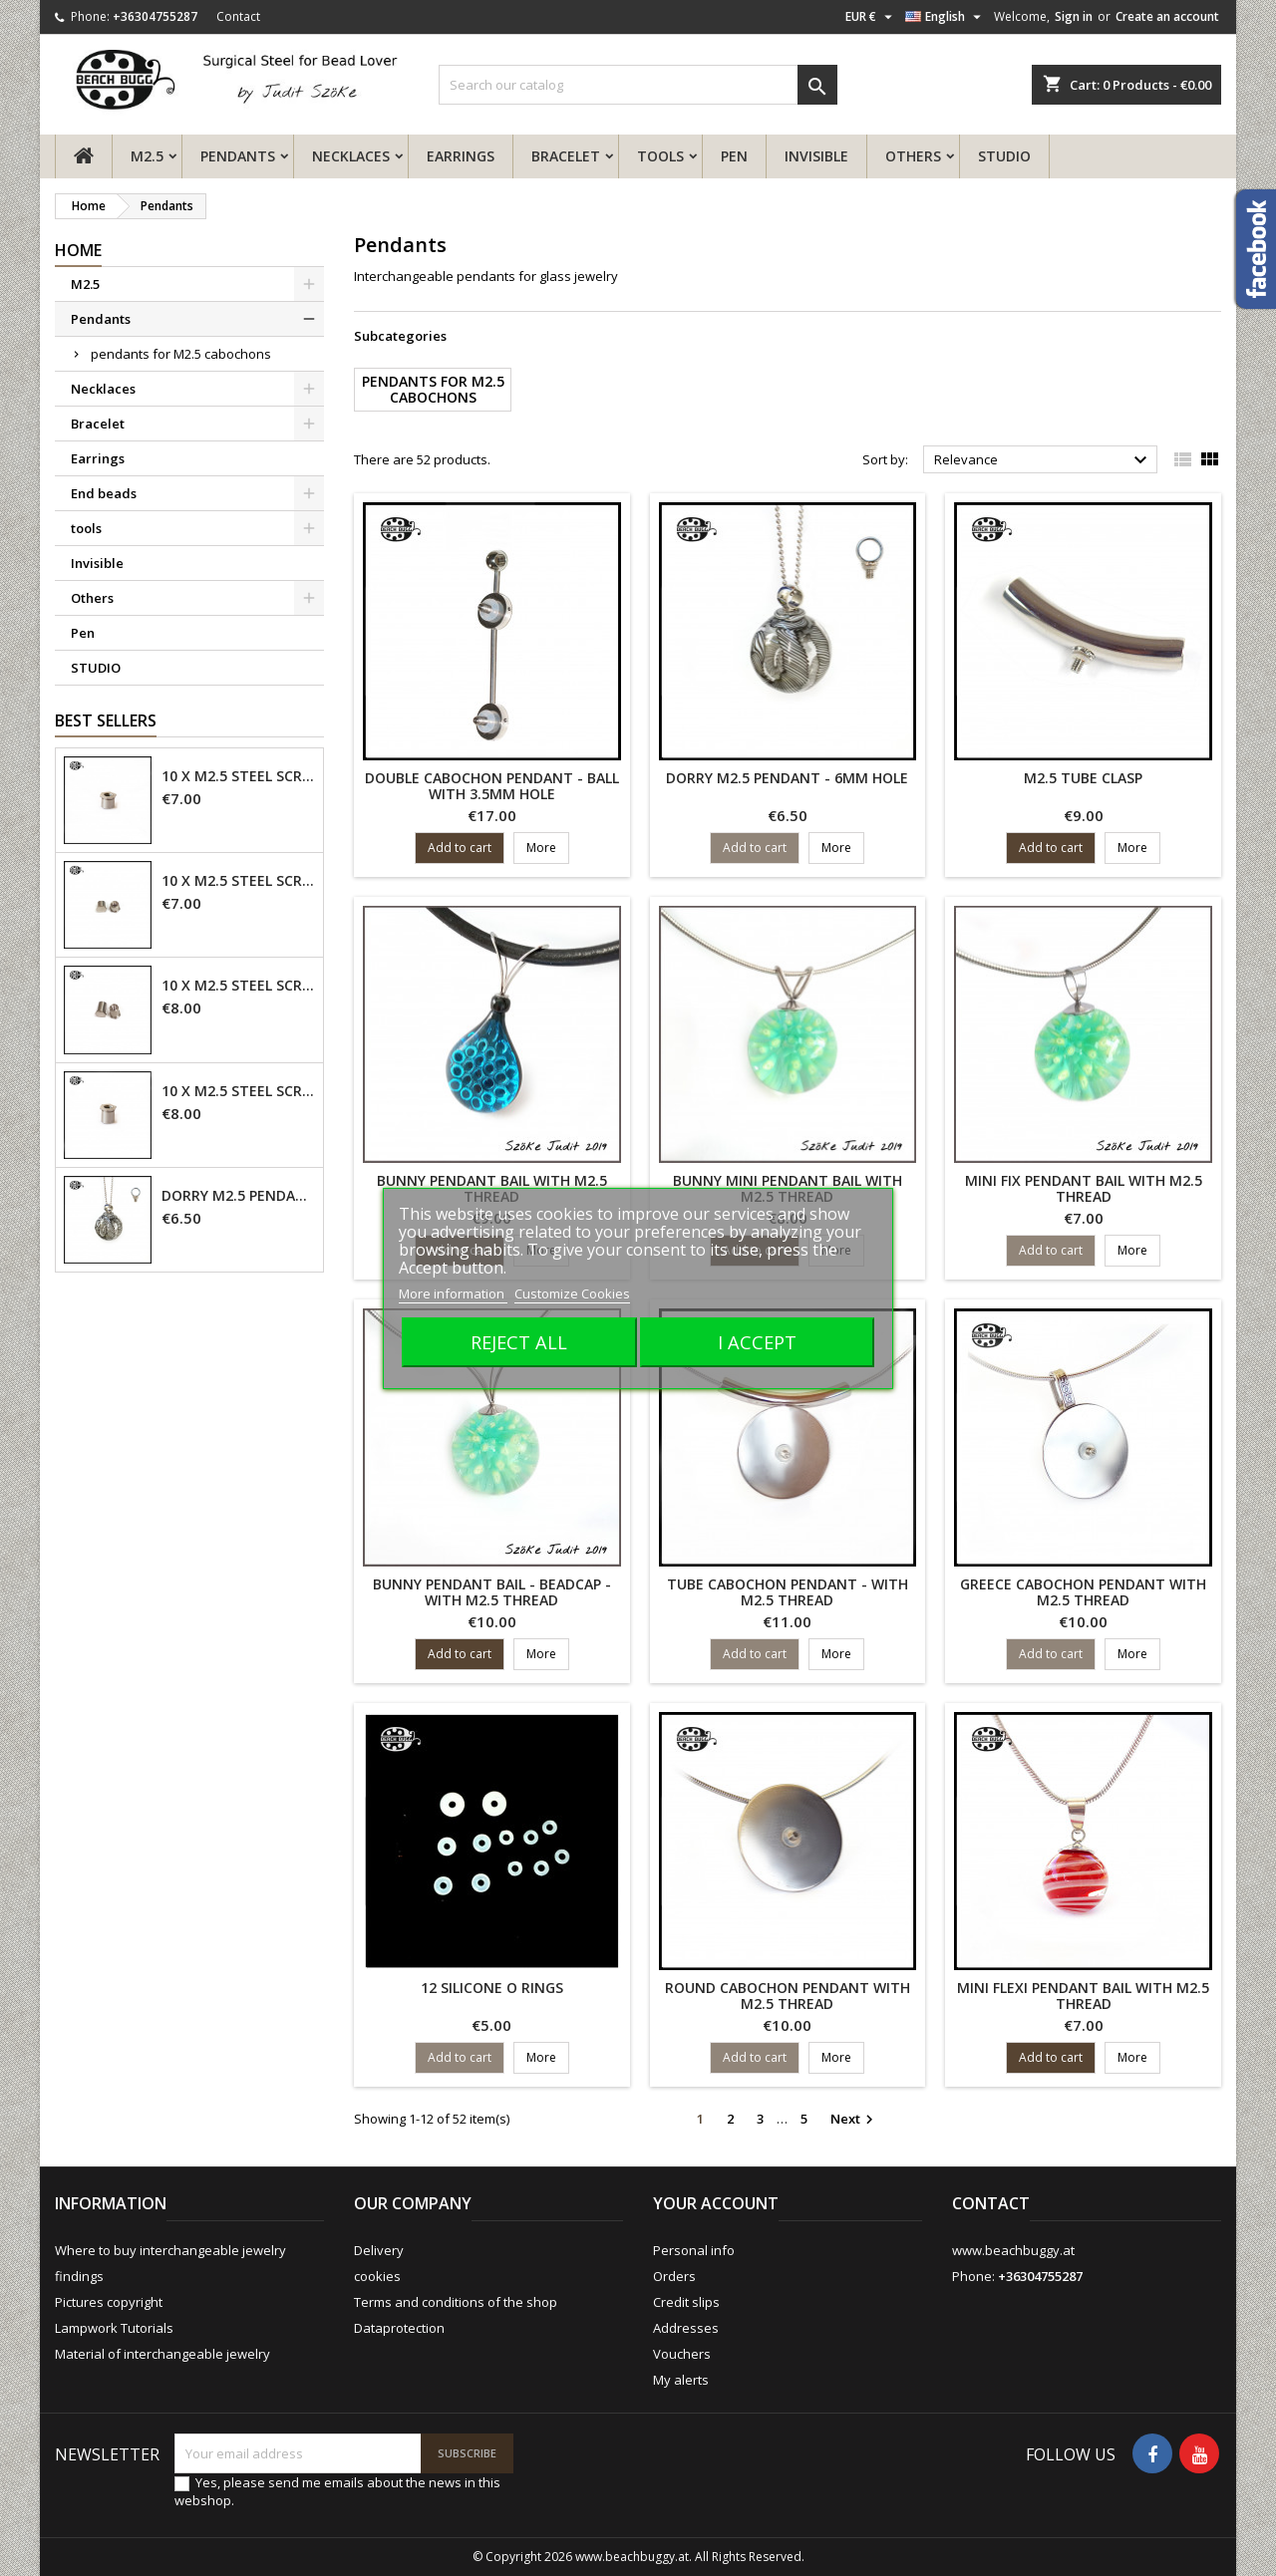  What do you see at coordinates (108, 2302) in the screenshot?
I see `Pictures copyright` at bounding box center [108, 2302].